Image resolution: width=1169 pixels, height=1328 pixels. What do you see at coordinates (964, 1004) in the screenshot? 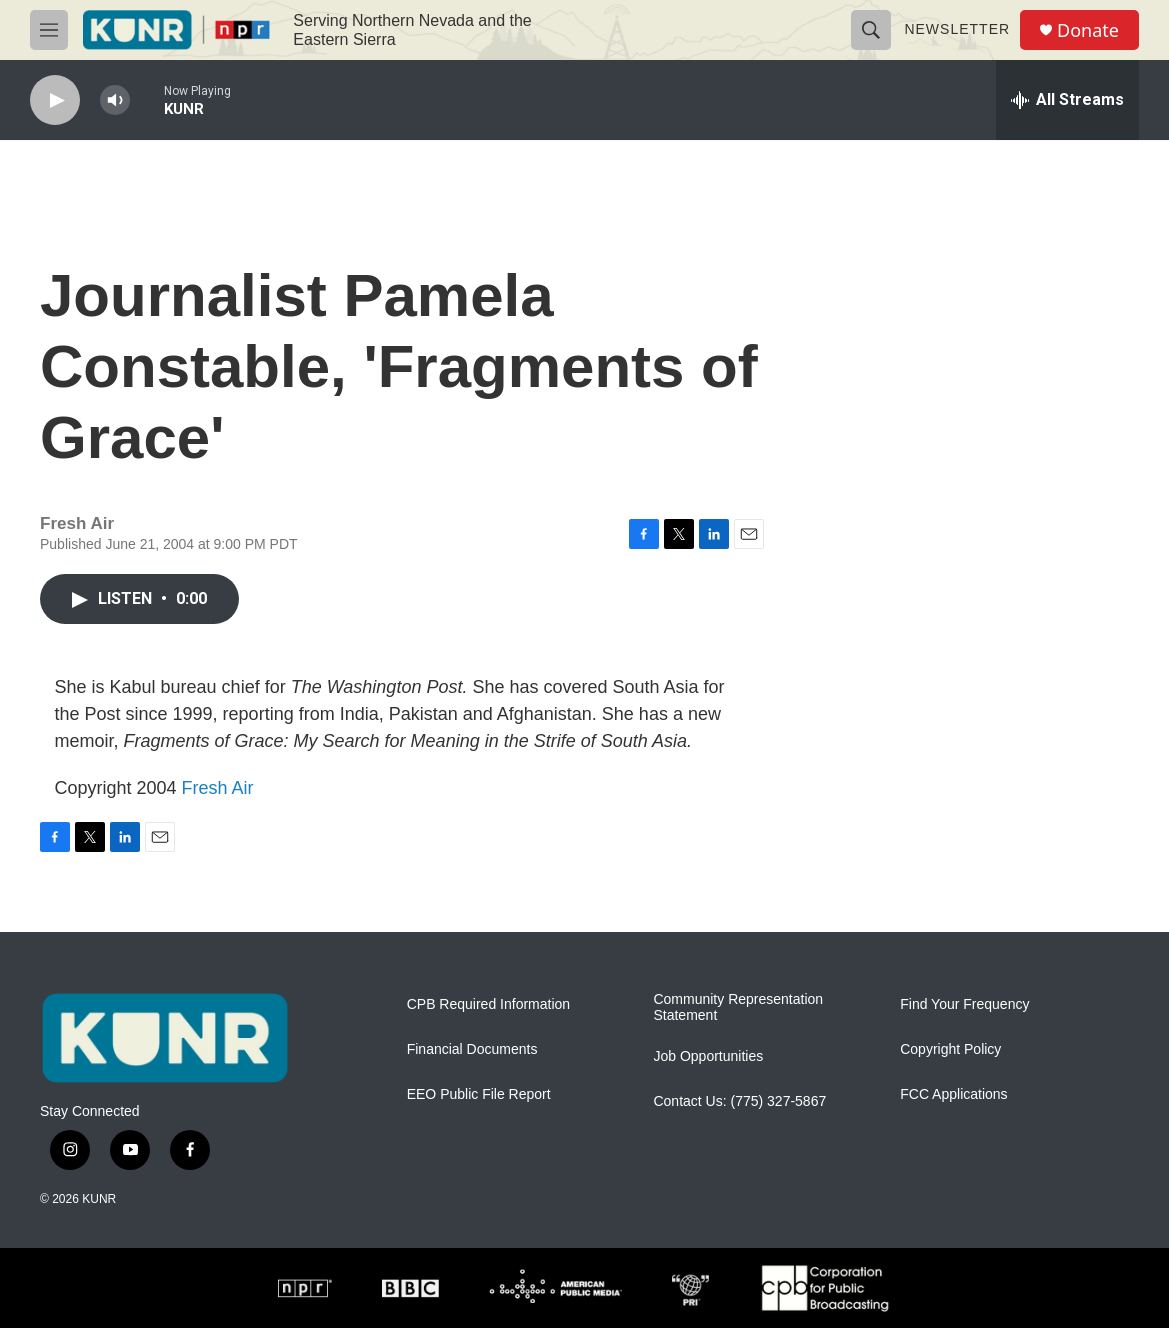
I see `Find Your Frequency` at bounding box center [964, 1004].